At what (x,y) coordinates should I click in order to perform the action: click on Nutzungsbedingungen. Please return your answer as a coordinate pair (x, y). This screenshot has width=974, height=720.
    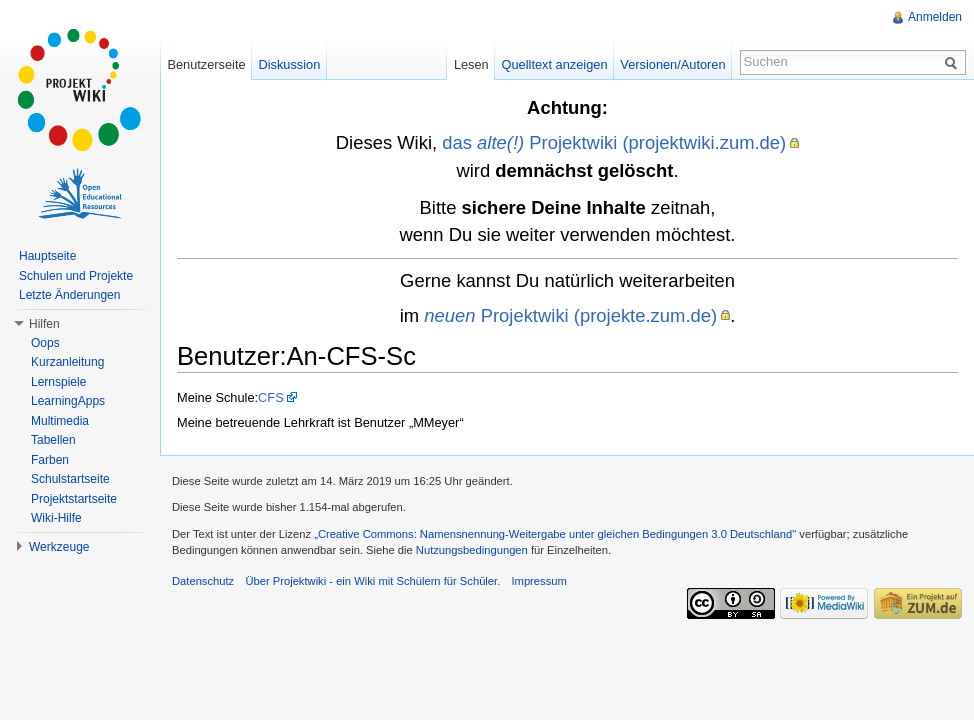
    Looking at the image, I should click on (472, 550).